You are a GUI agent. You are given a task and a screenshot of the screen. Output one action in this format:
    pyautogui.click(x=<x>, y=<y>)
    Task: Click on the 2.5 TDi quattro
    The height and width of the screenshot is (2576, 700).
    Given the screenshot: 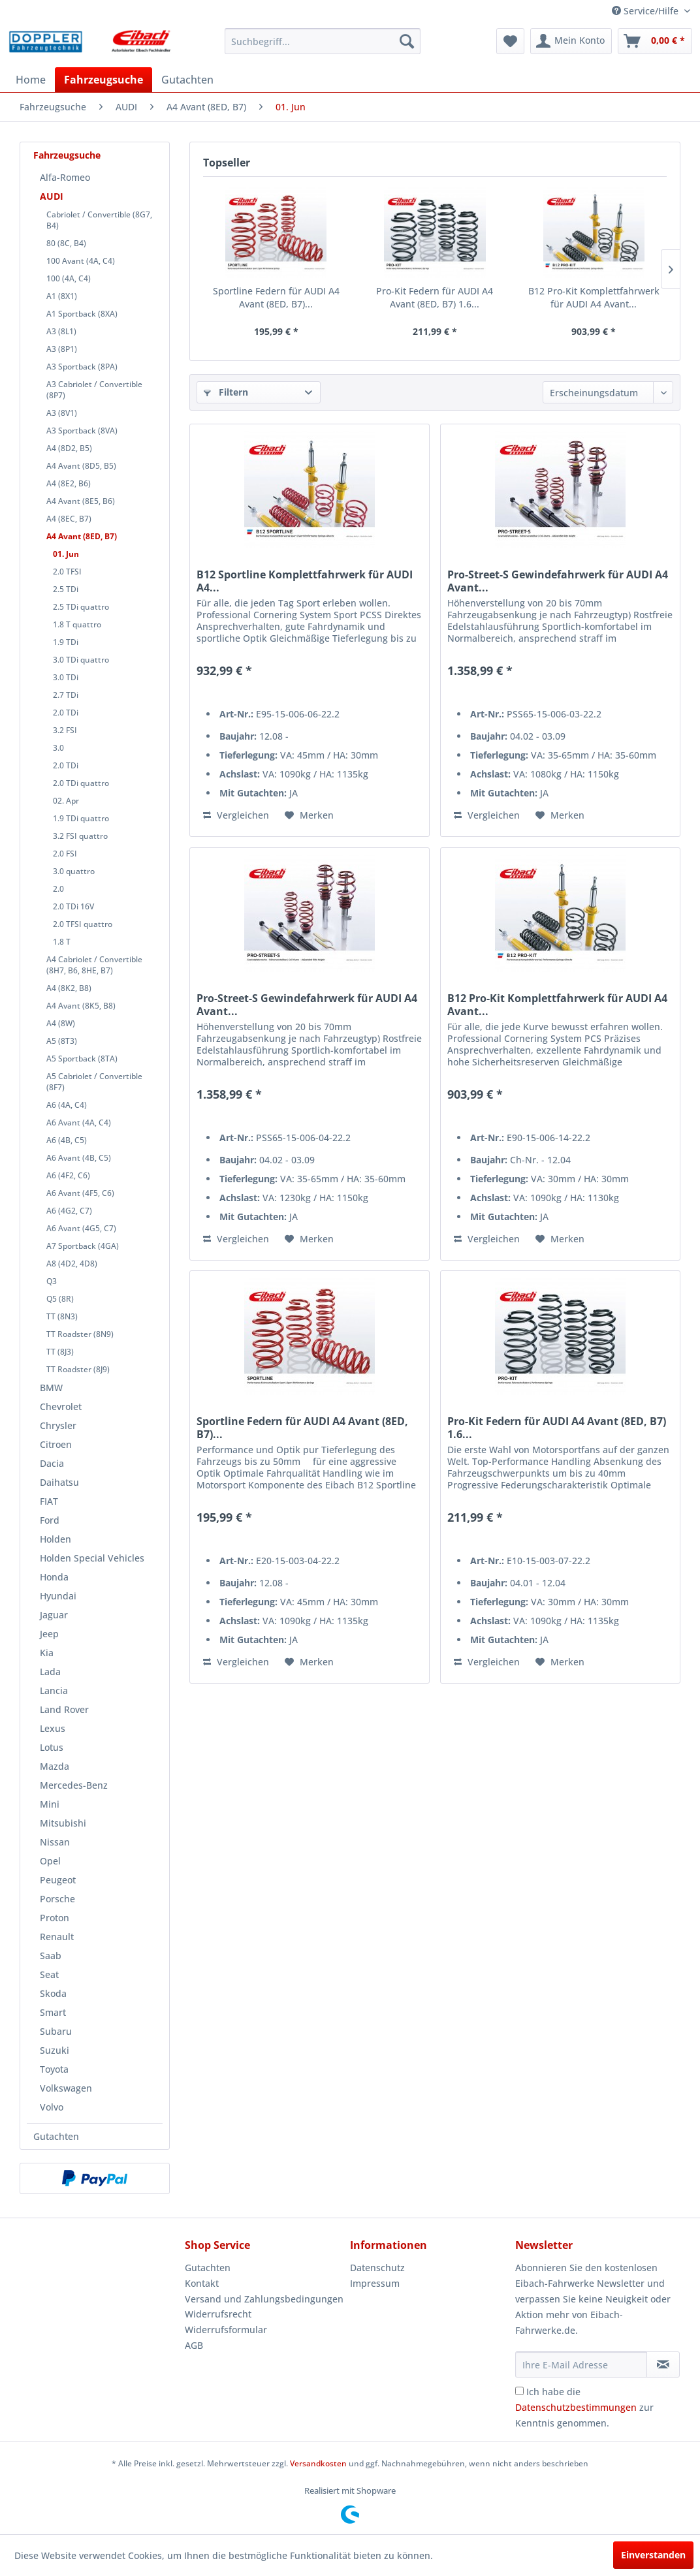 What is the action you would take?
    pyautogui.click(x=81, y=606)
    